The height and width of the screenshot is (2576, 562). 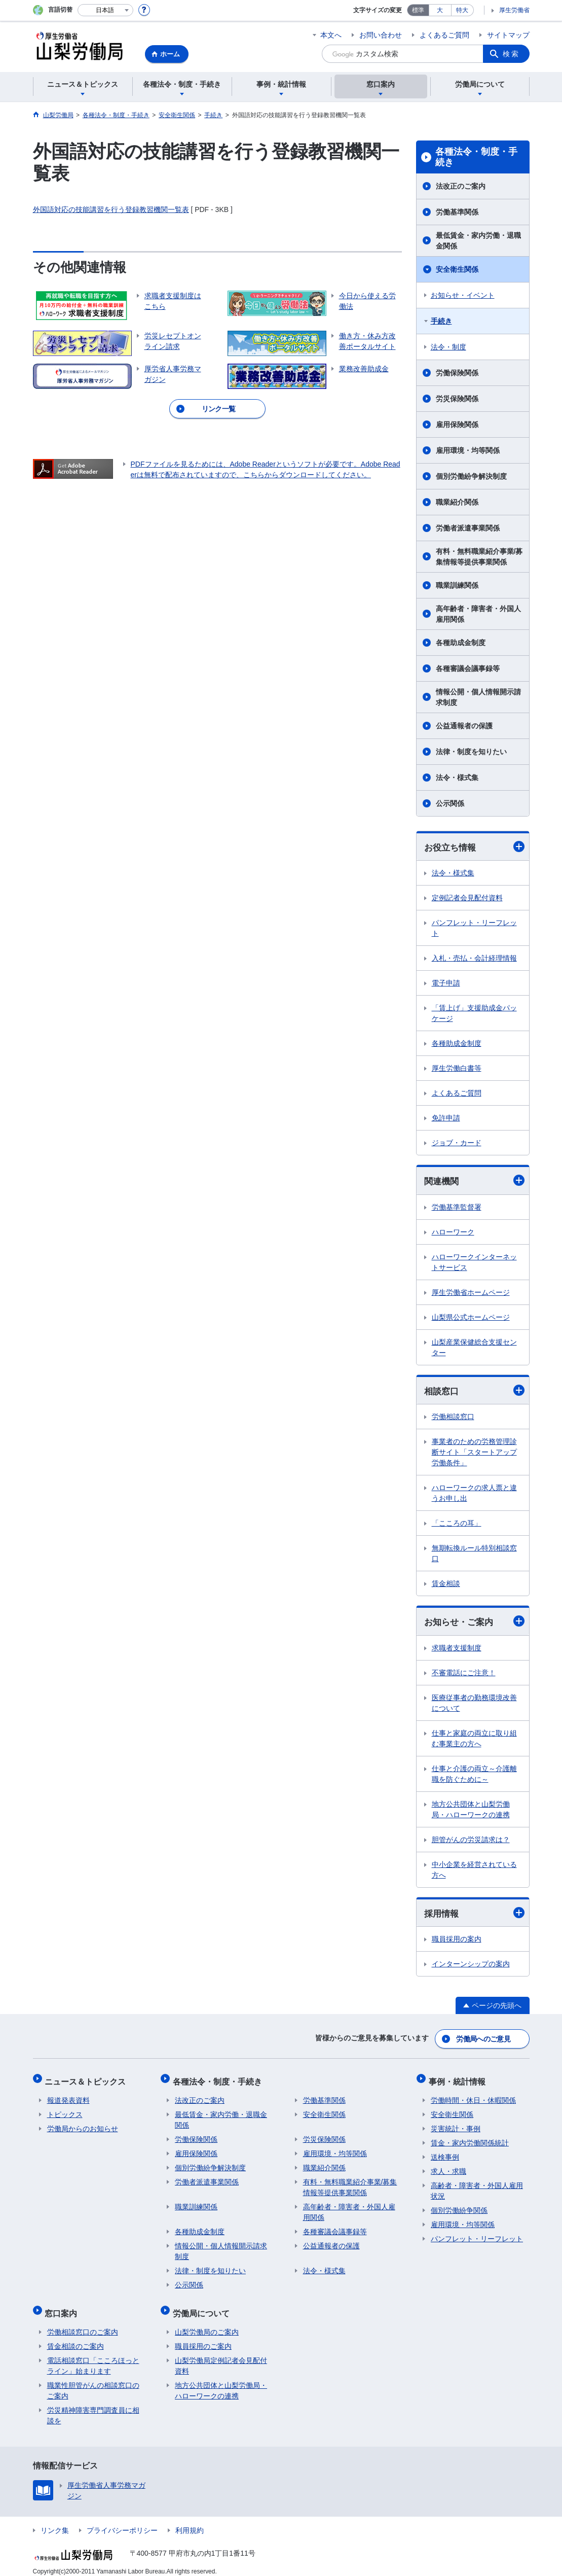 What do you see at coordinates (457, 399) in the screenshot?
I see `労災保険関係` at bounding box center [457, 399].